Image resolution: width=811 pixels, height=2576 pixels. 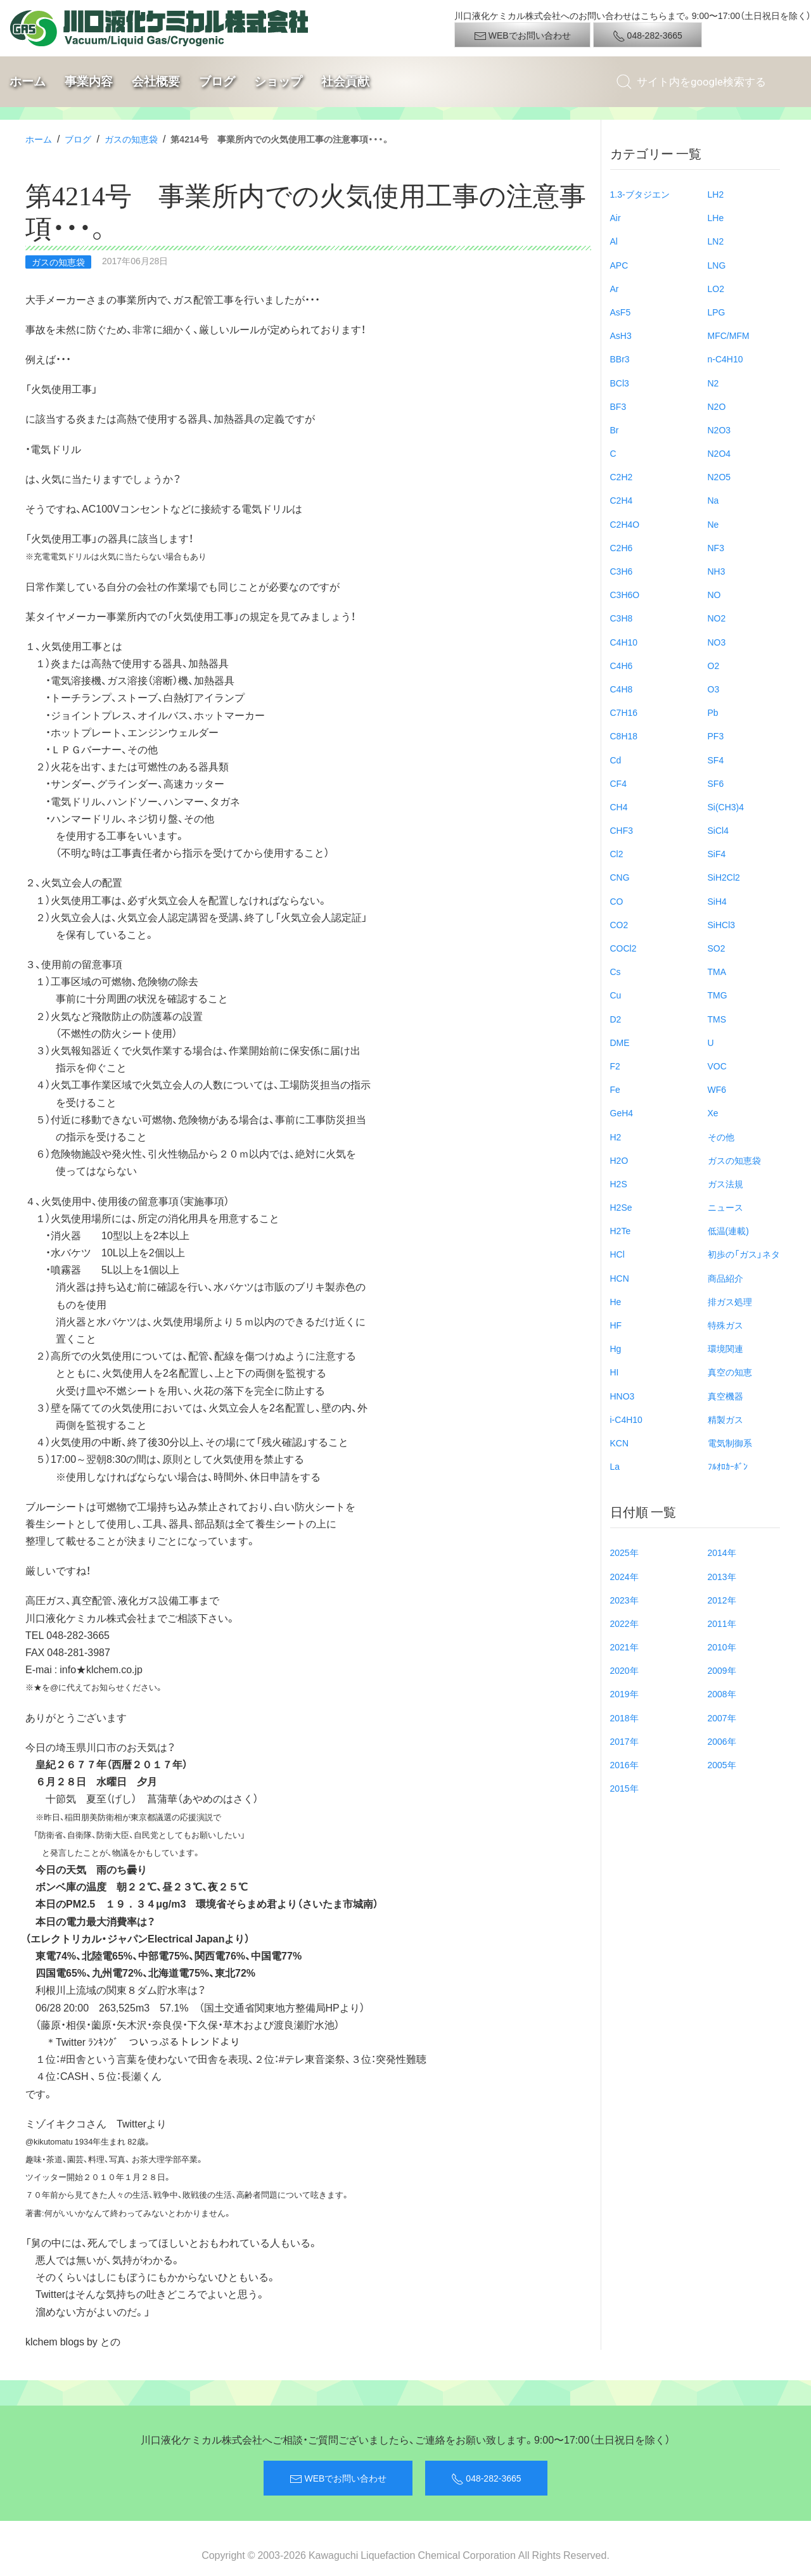 I want to click on 真空の知恵, so click(x=730, y=1371).